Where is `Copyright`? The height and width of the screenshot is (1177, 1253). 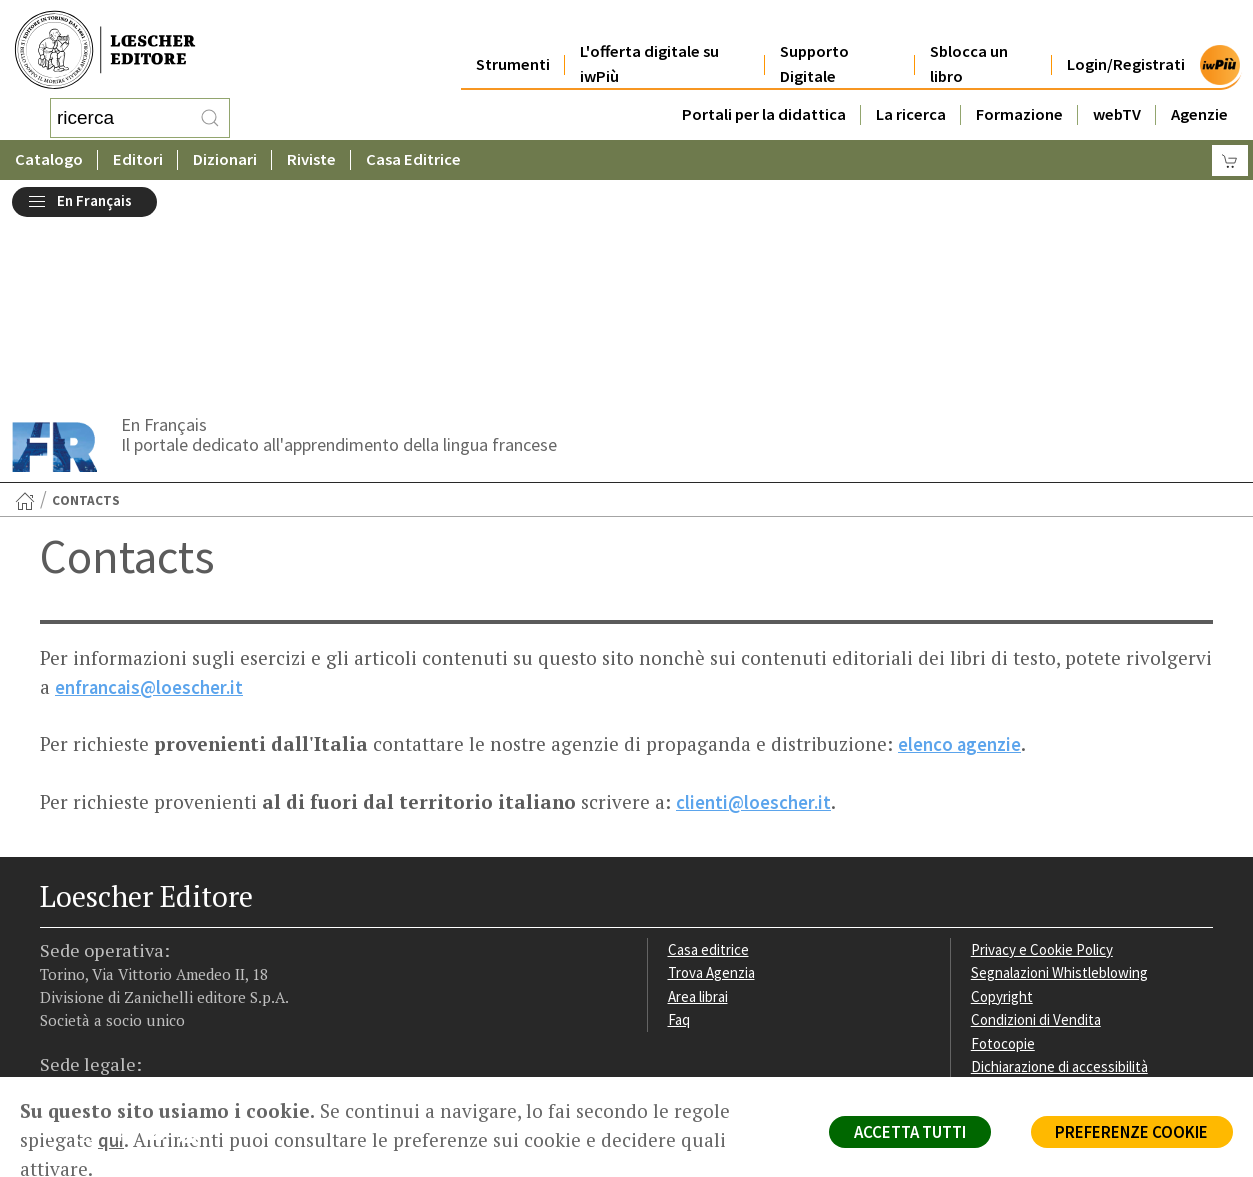
Copyright is located at coordinates (1002, 810).